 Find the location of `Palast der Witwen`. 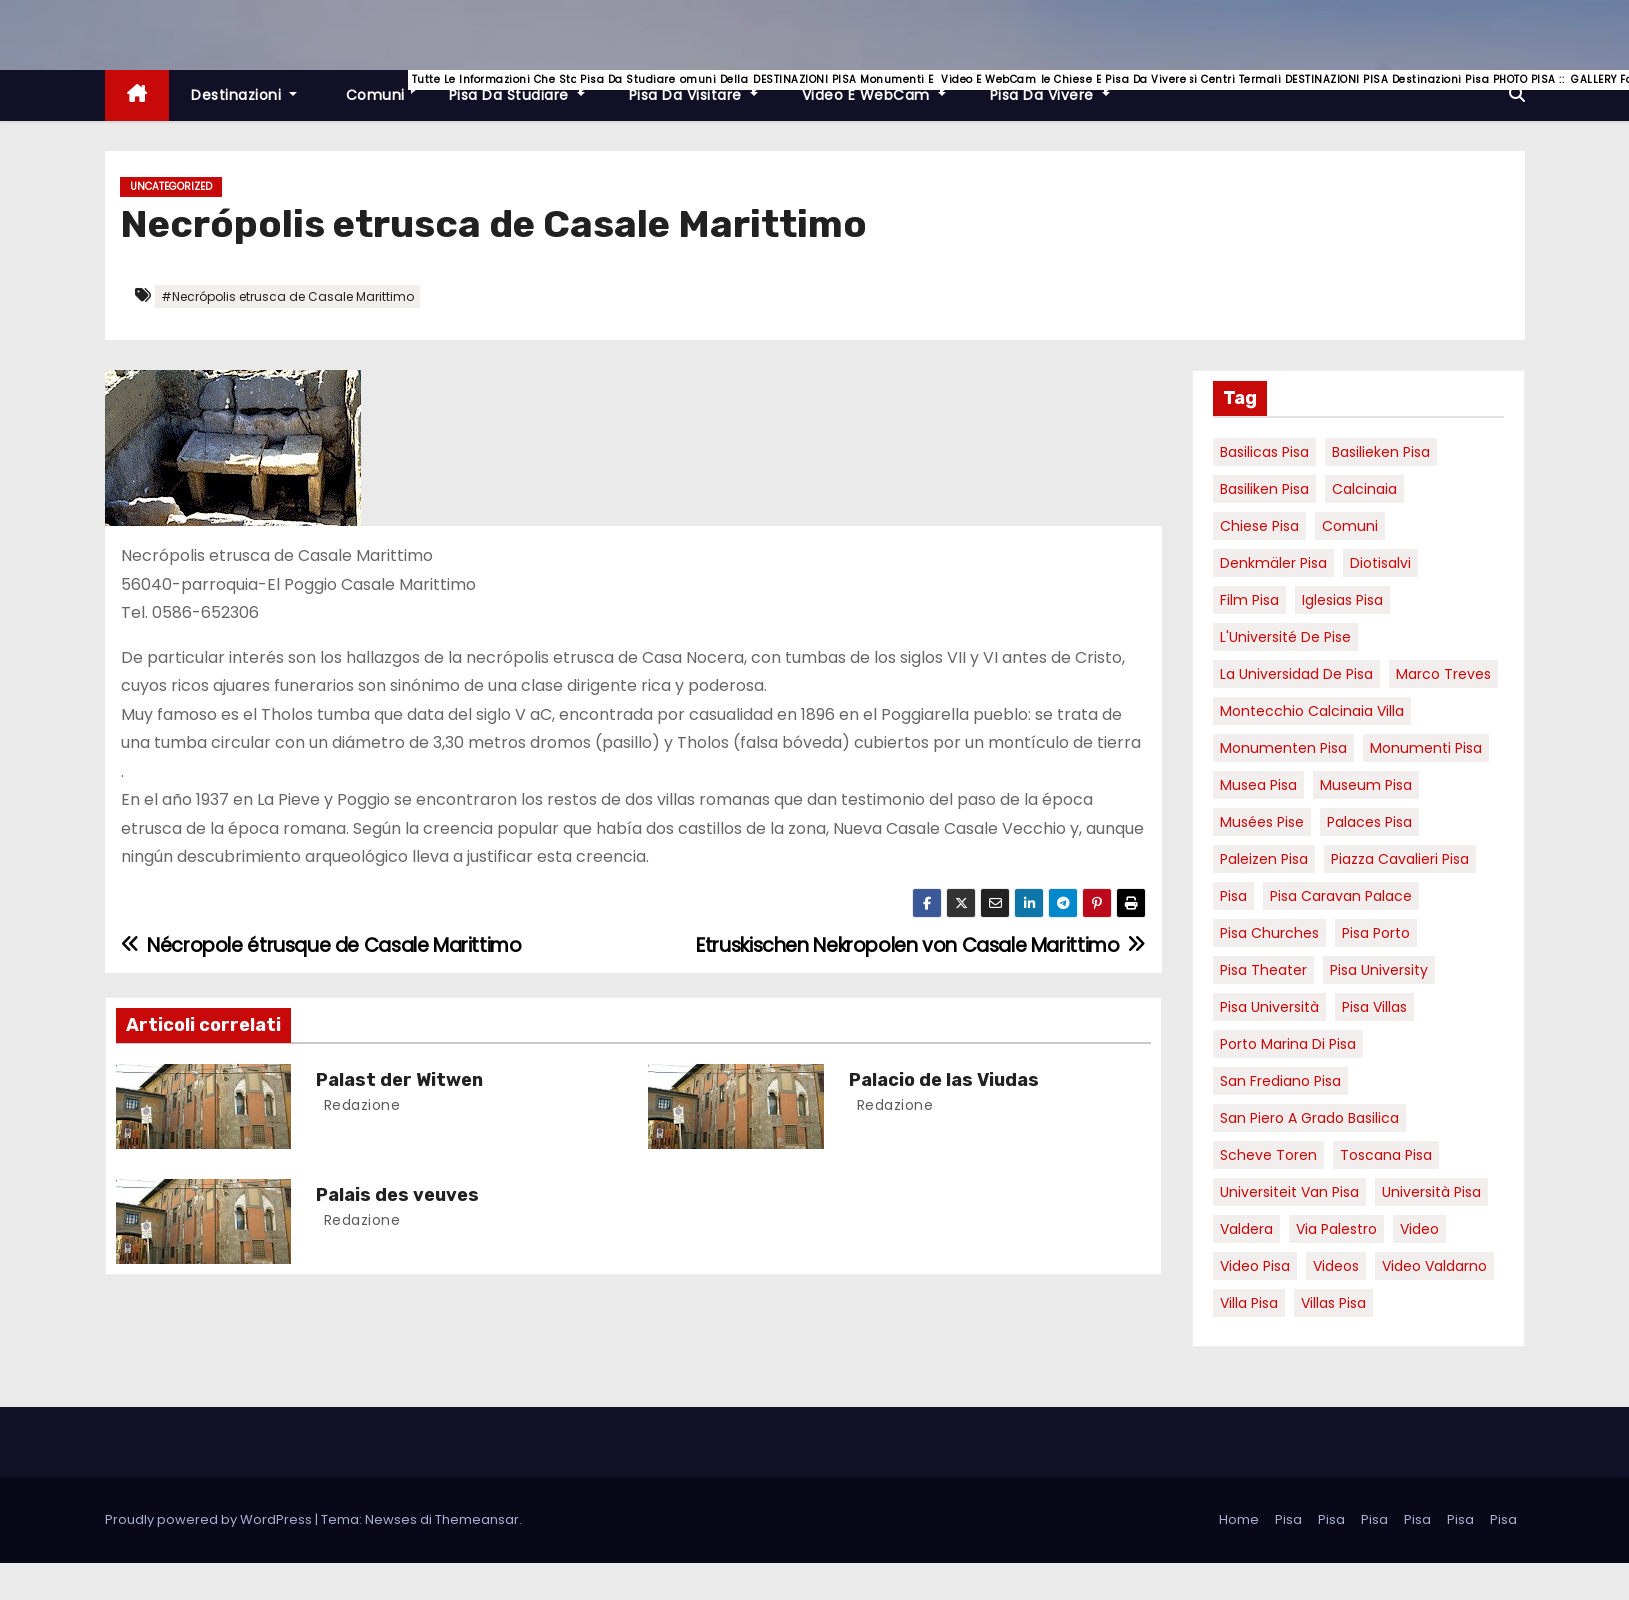

Palast der Witwen is located at coordinates (399, 1080).